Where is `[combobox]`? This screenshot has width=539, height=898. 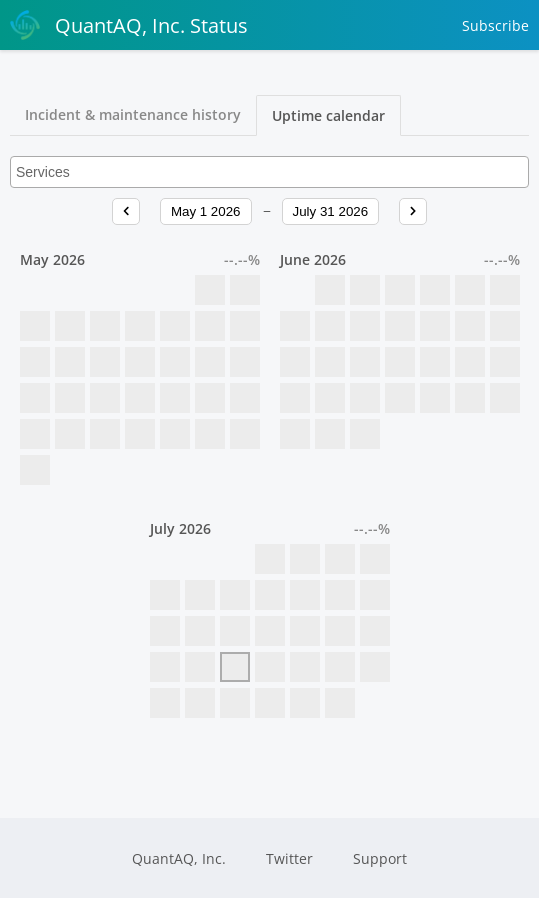
[combobox] is located at coordinates (269, 172).